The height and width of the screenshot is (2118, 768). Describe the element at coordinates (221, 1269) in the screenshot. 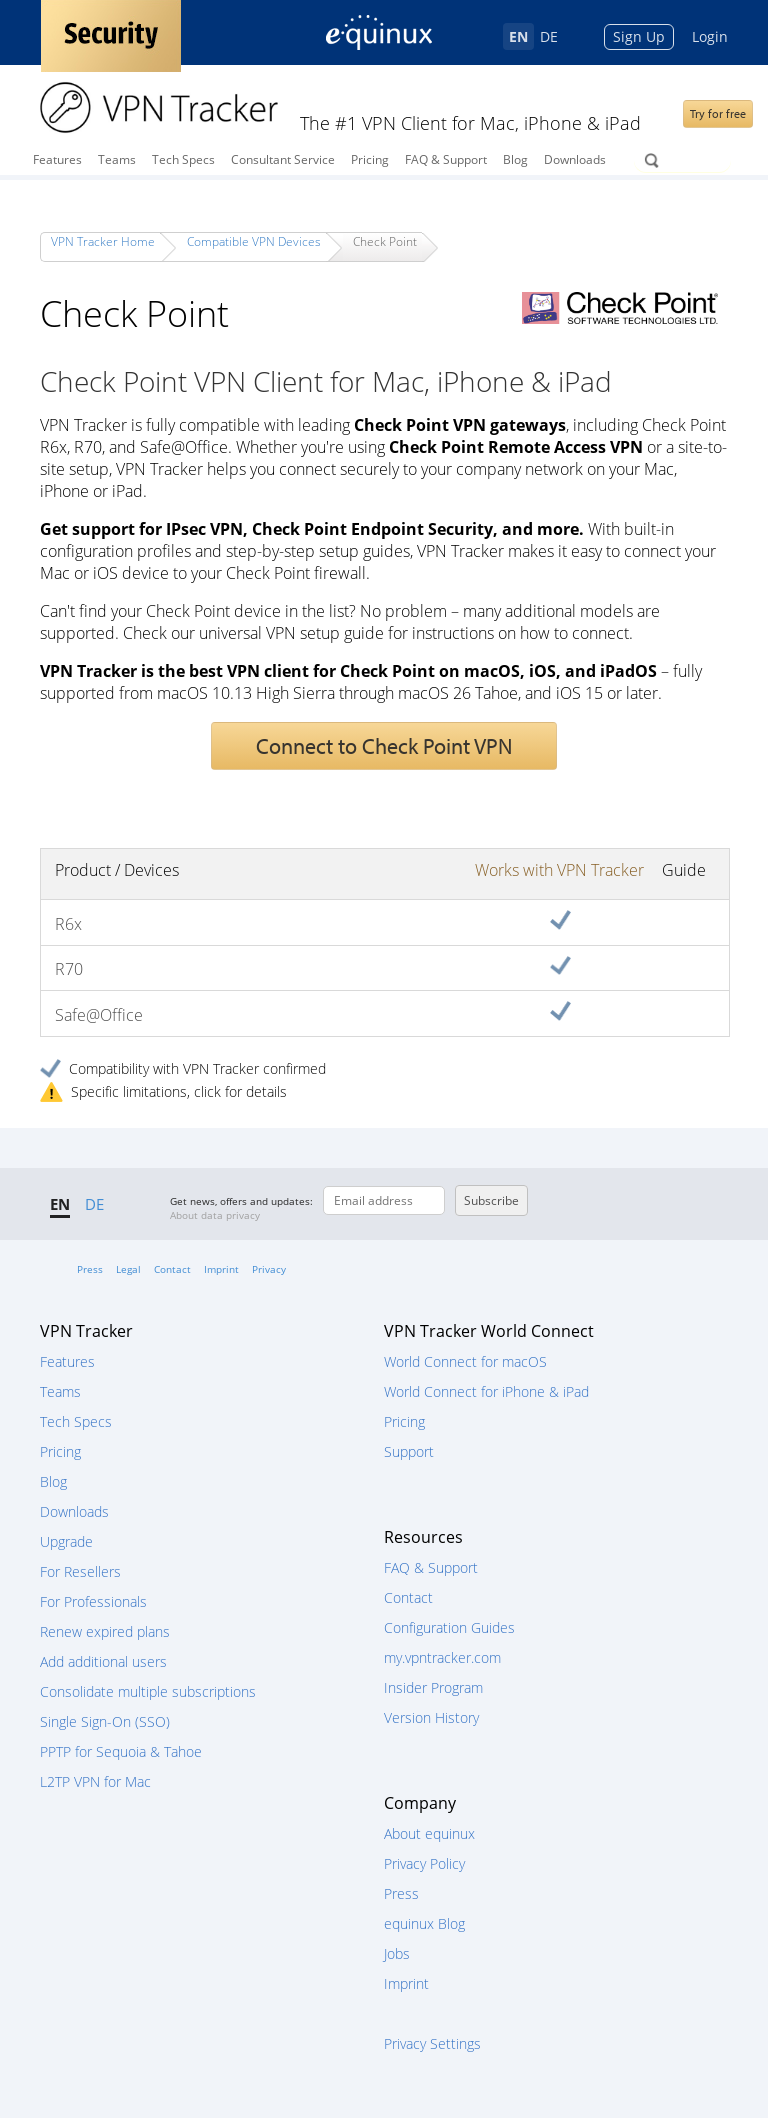

I see `Imprint` at that location.